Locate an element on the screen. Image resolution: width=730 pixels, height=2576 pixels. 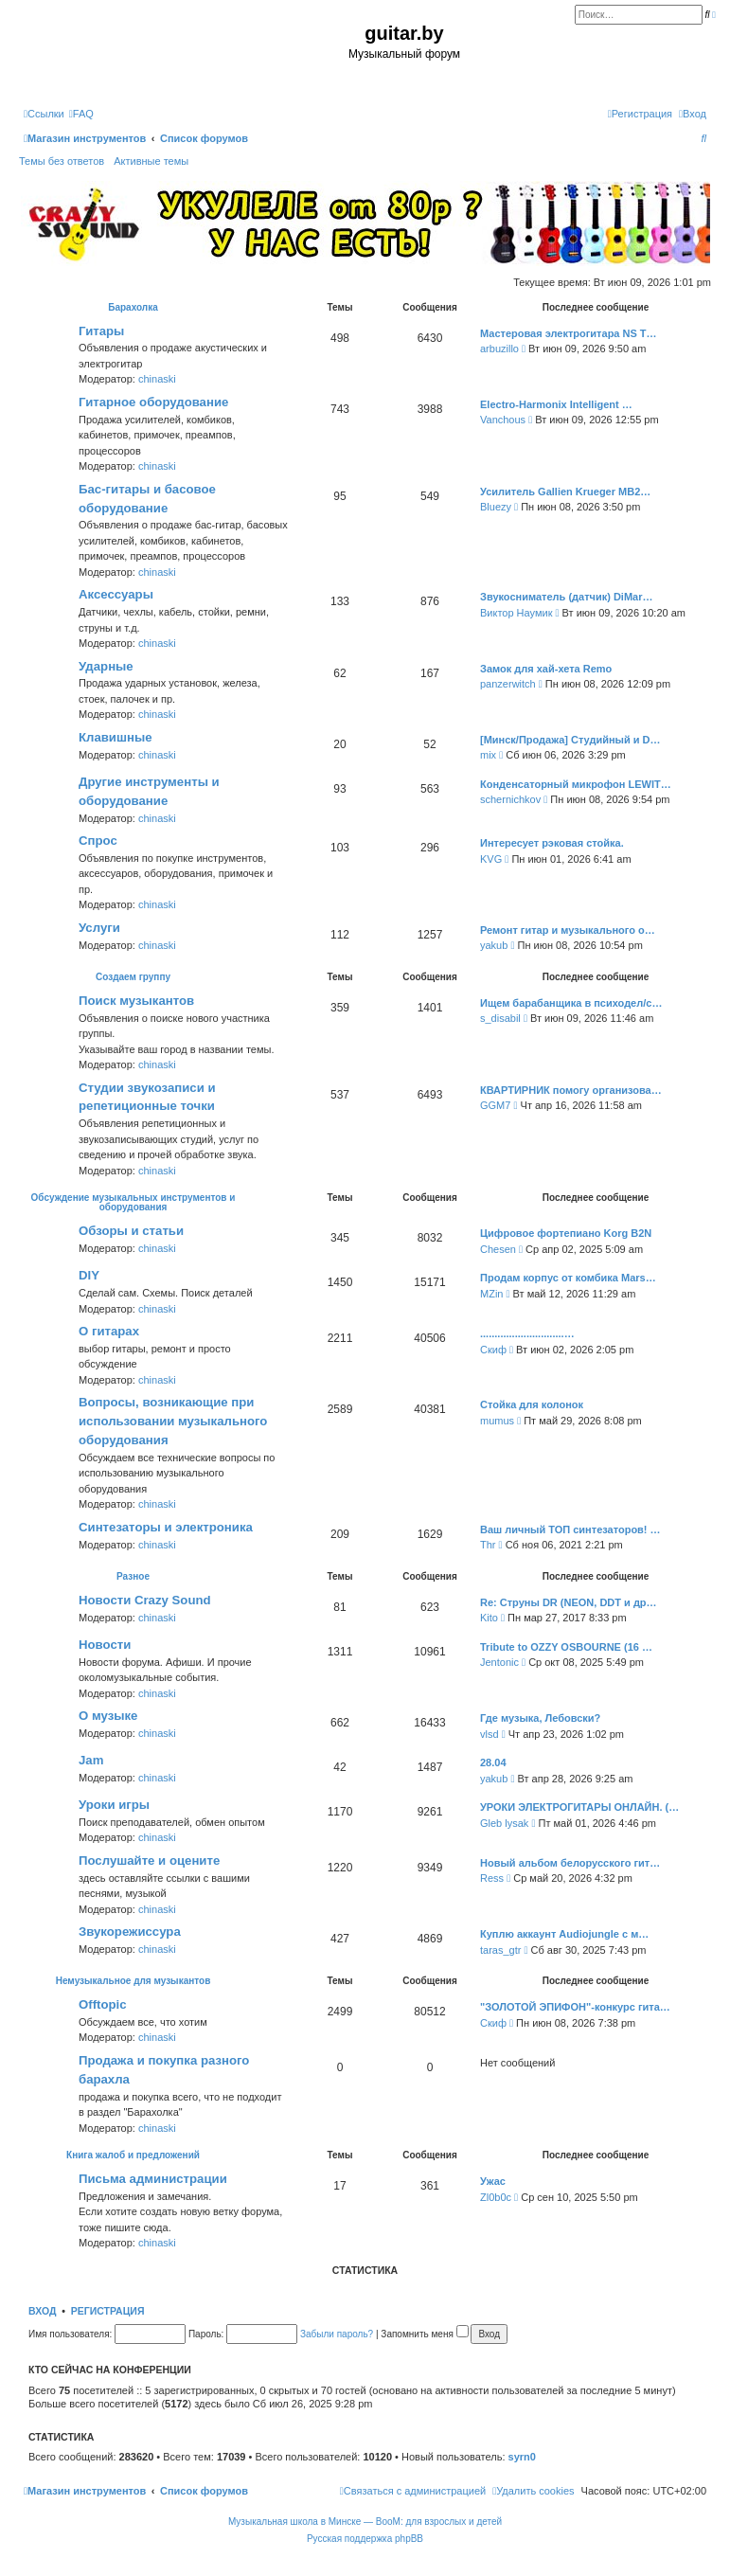
Re: Струны DR (NEON, DDT и др… is located at coordinates (568, 1602).